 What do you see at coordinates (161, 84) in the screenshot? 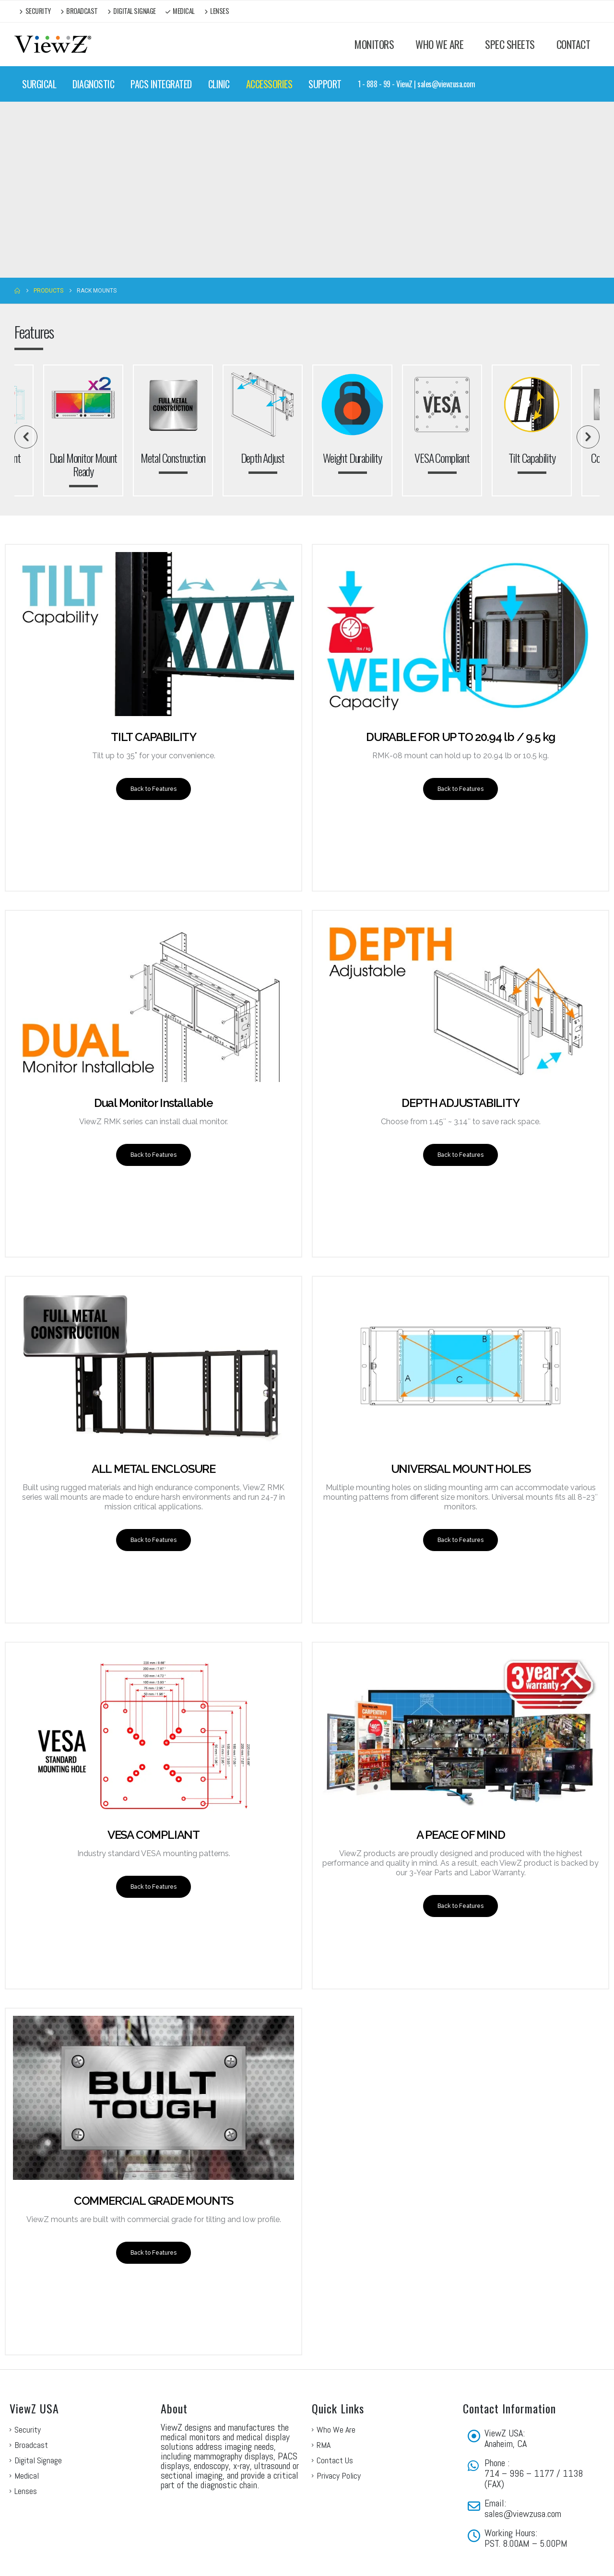
I see `PACS INTEGRATED` at bounding box center [161, 84].